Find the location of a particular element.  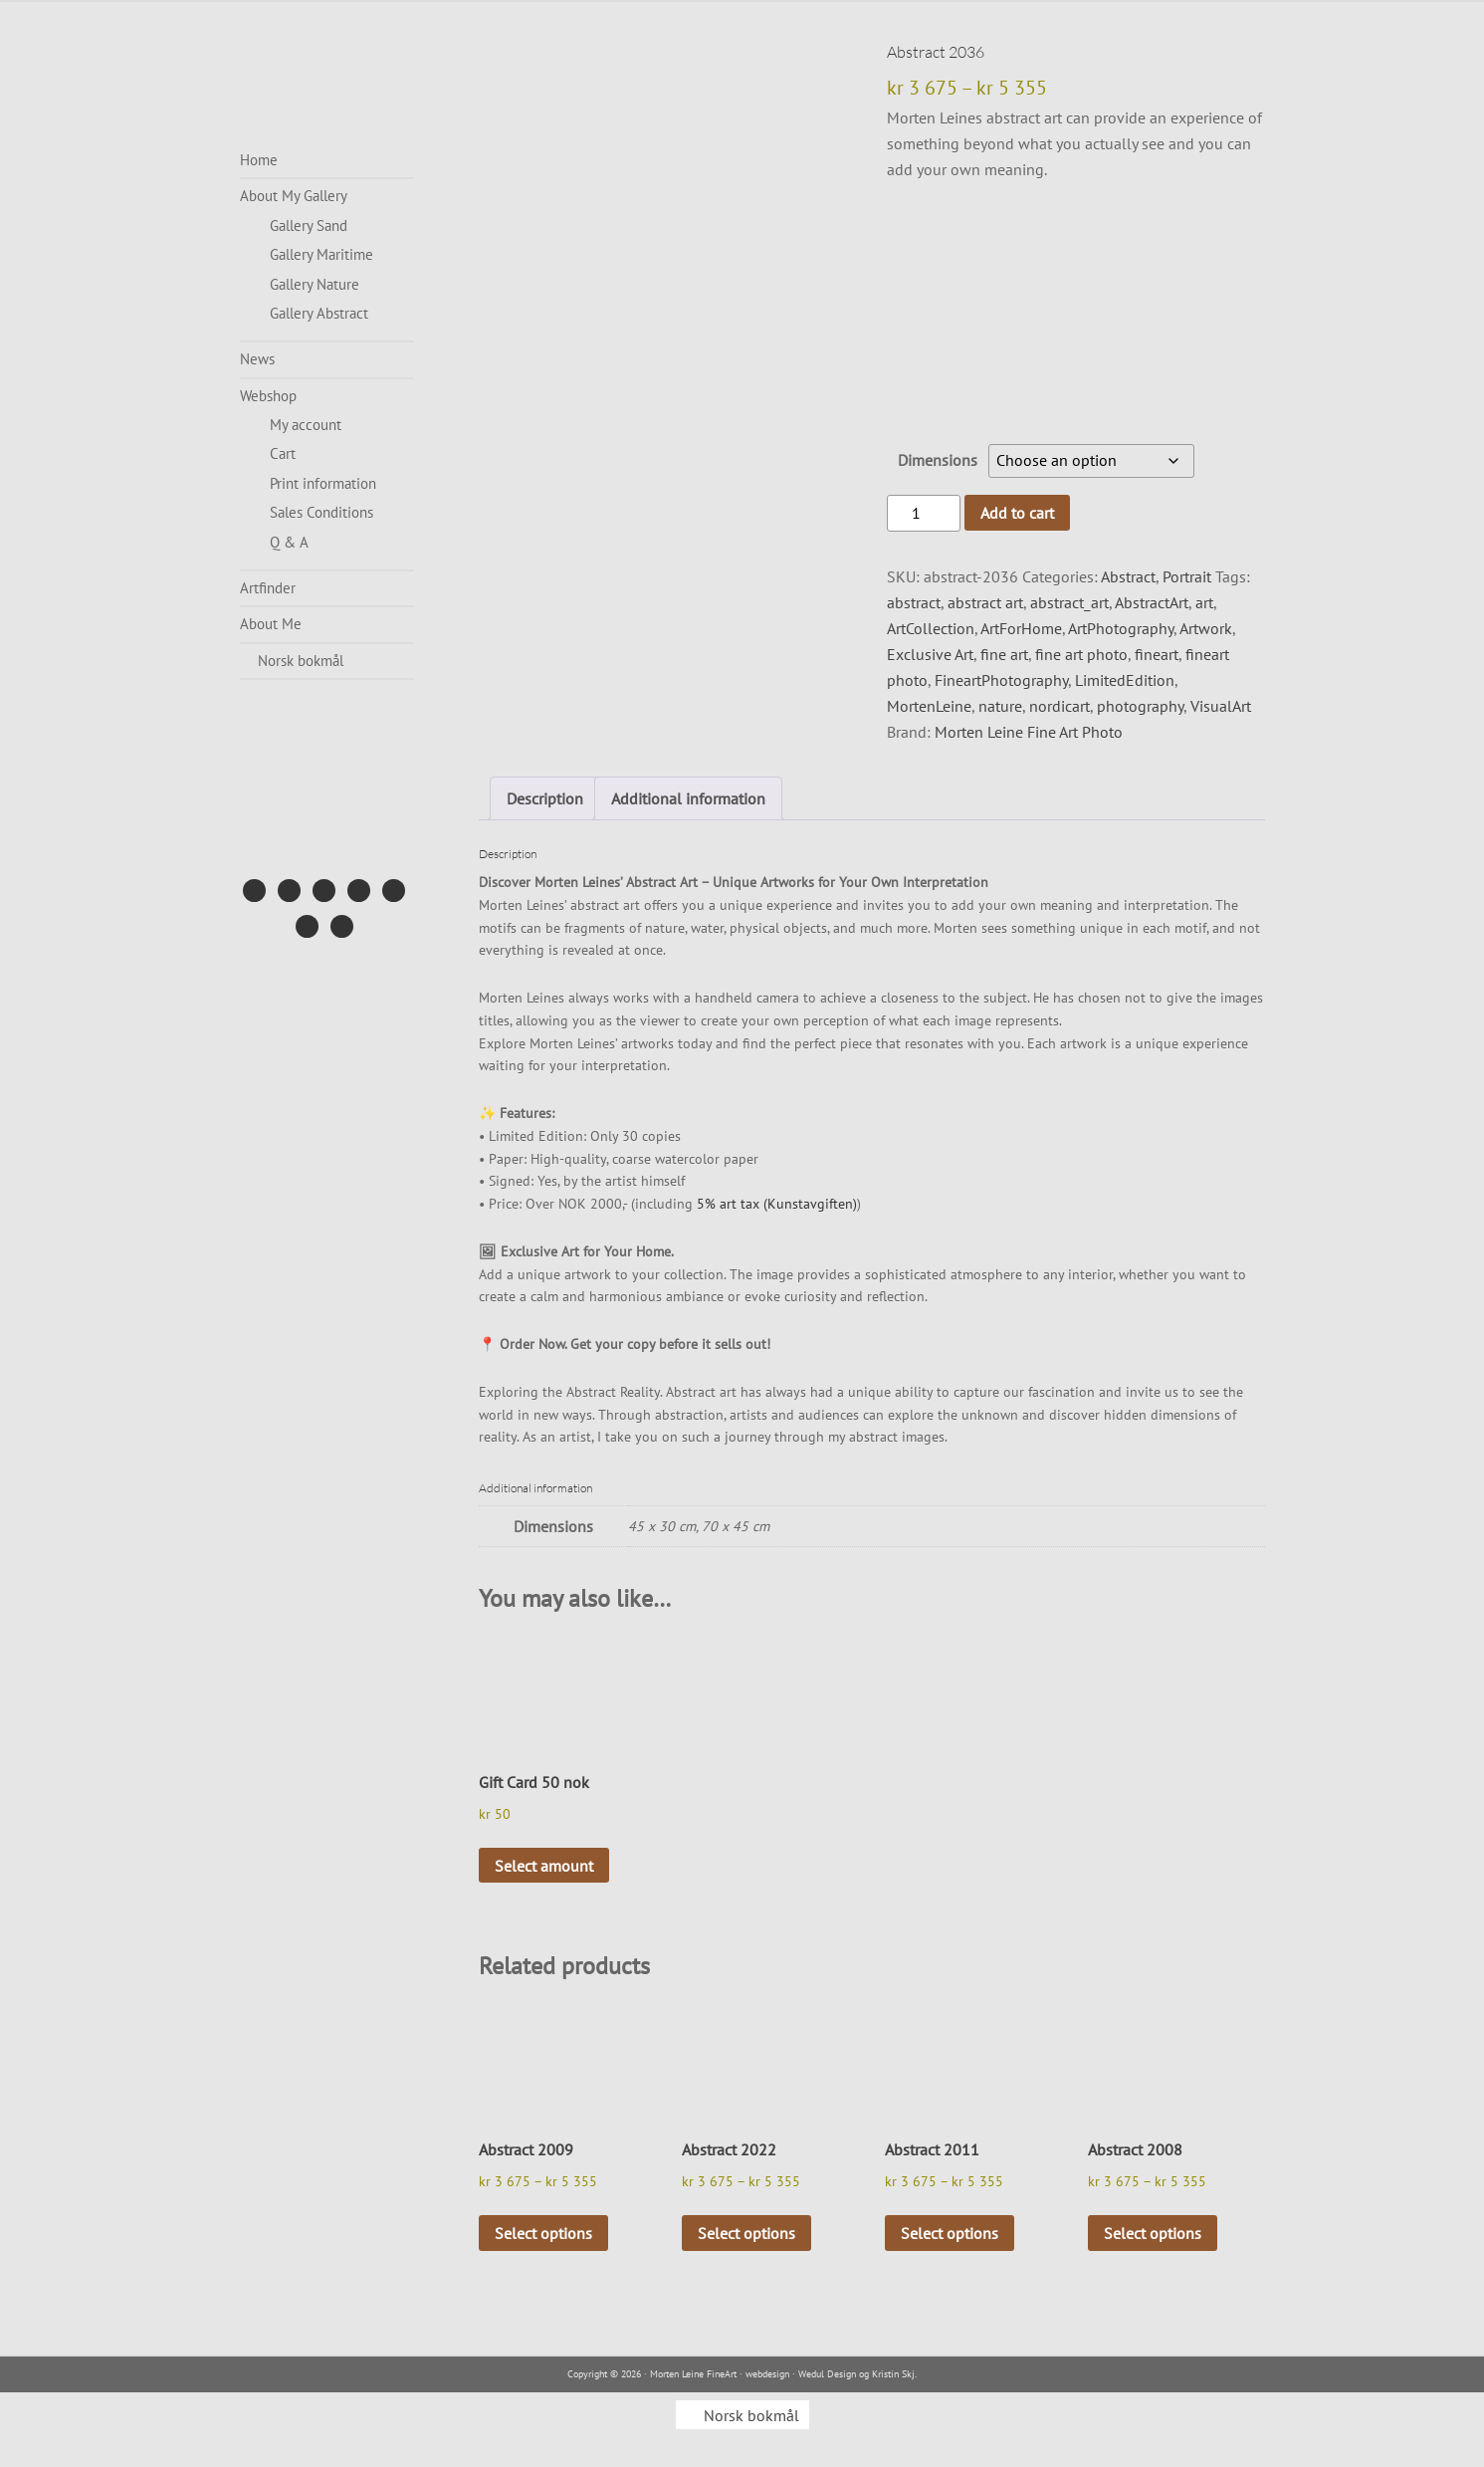

AbstractArt is located at coordinates (1151, 602).